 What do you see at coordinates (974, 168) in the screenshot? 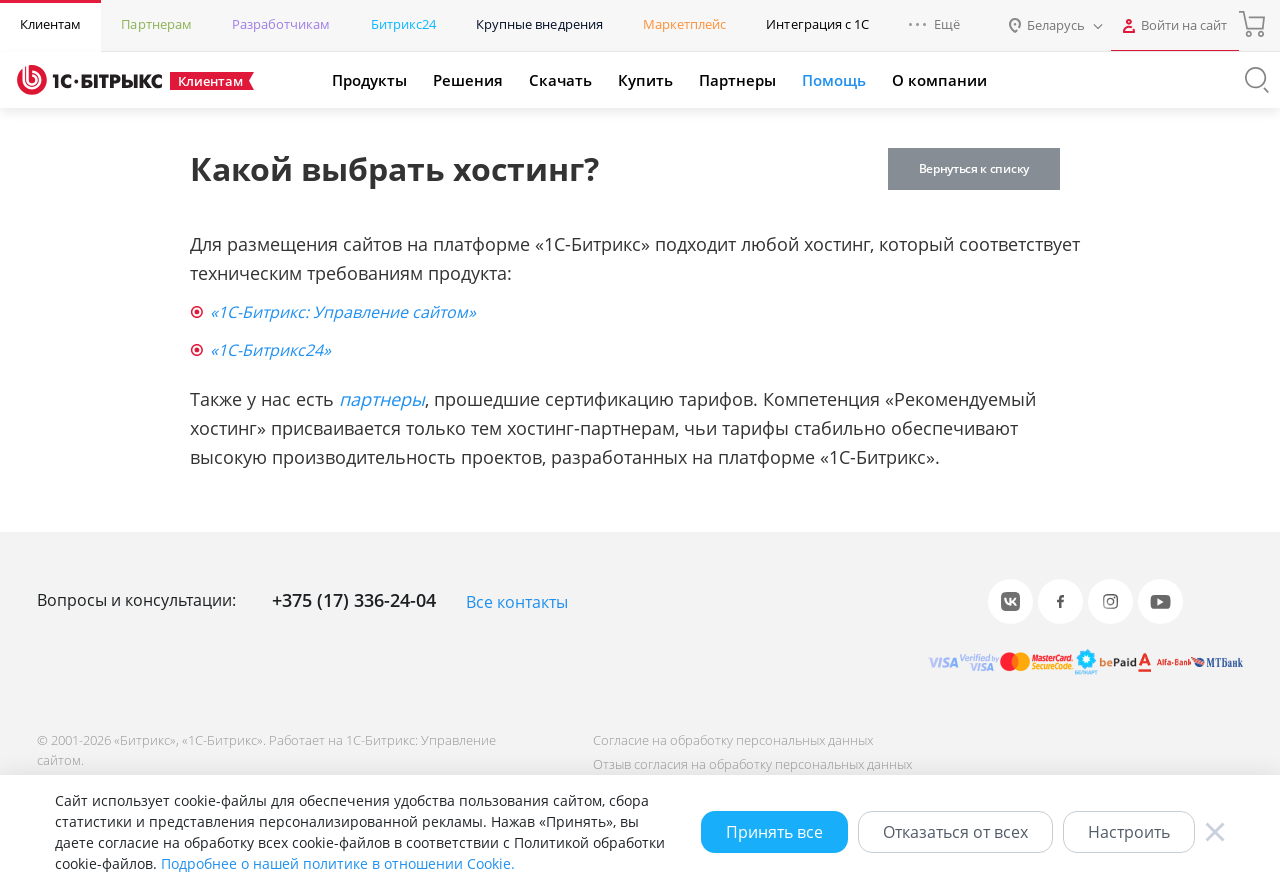
I see `Вернуться к списку` at bounding box center [974, 168].